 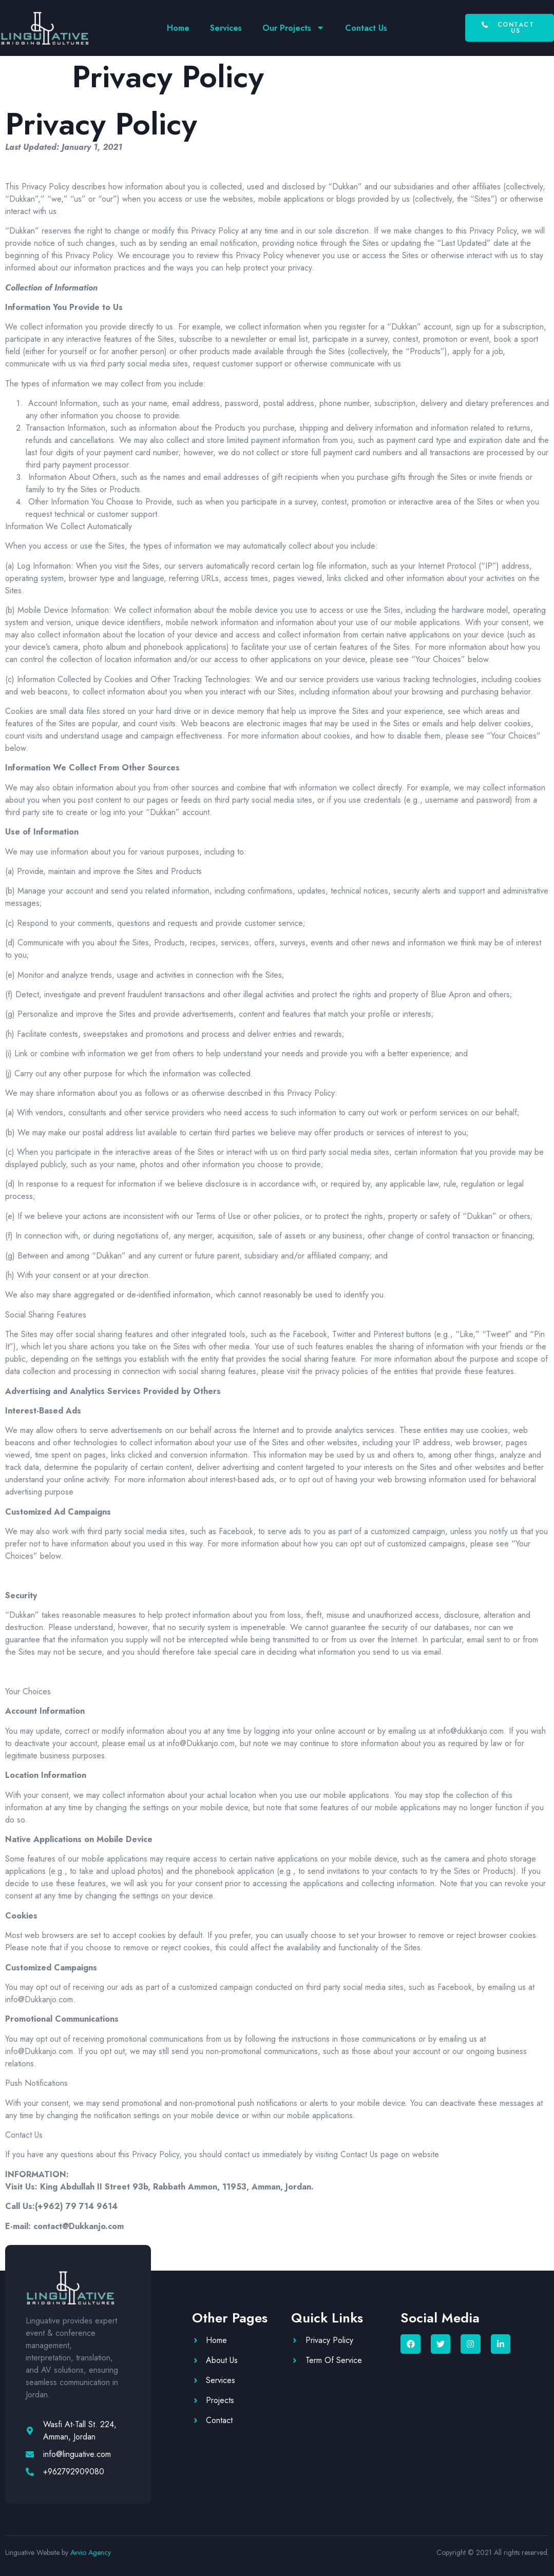 I want to click on Services, so click(x=226, y=28).